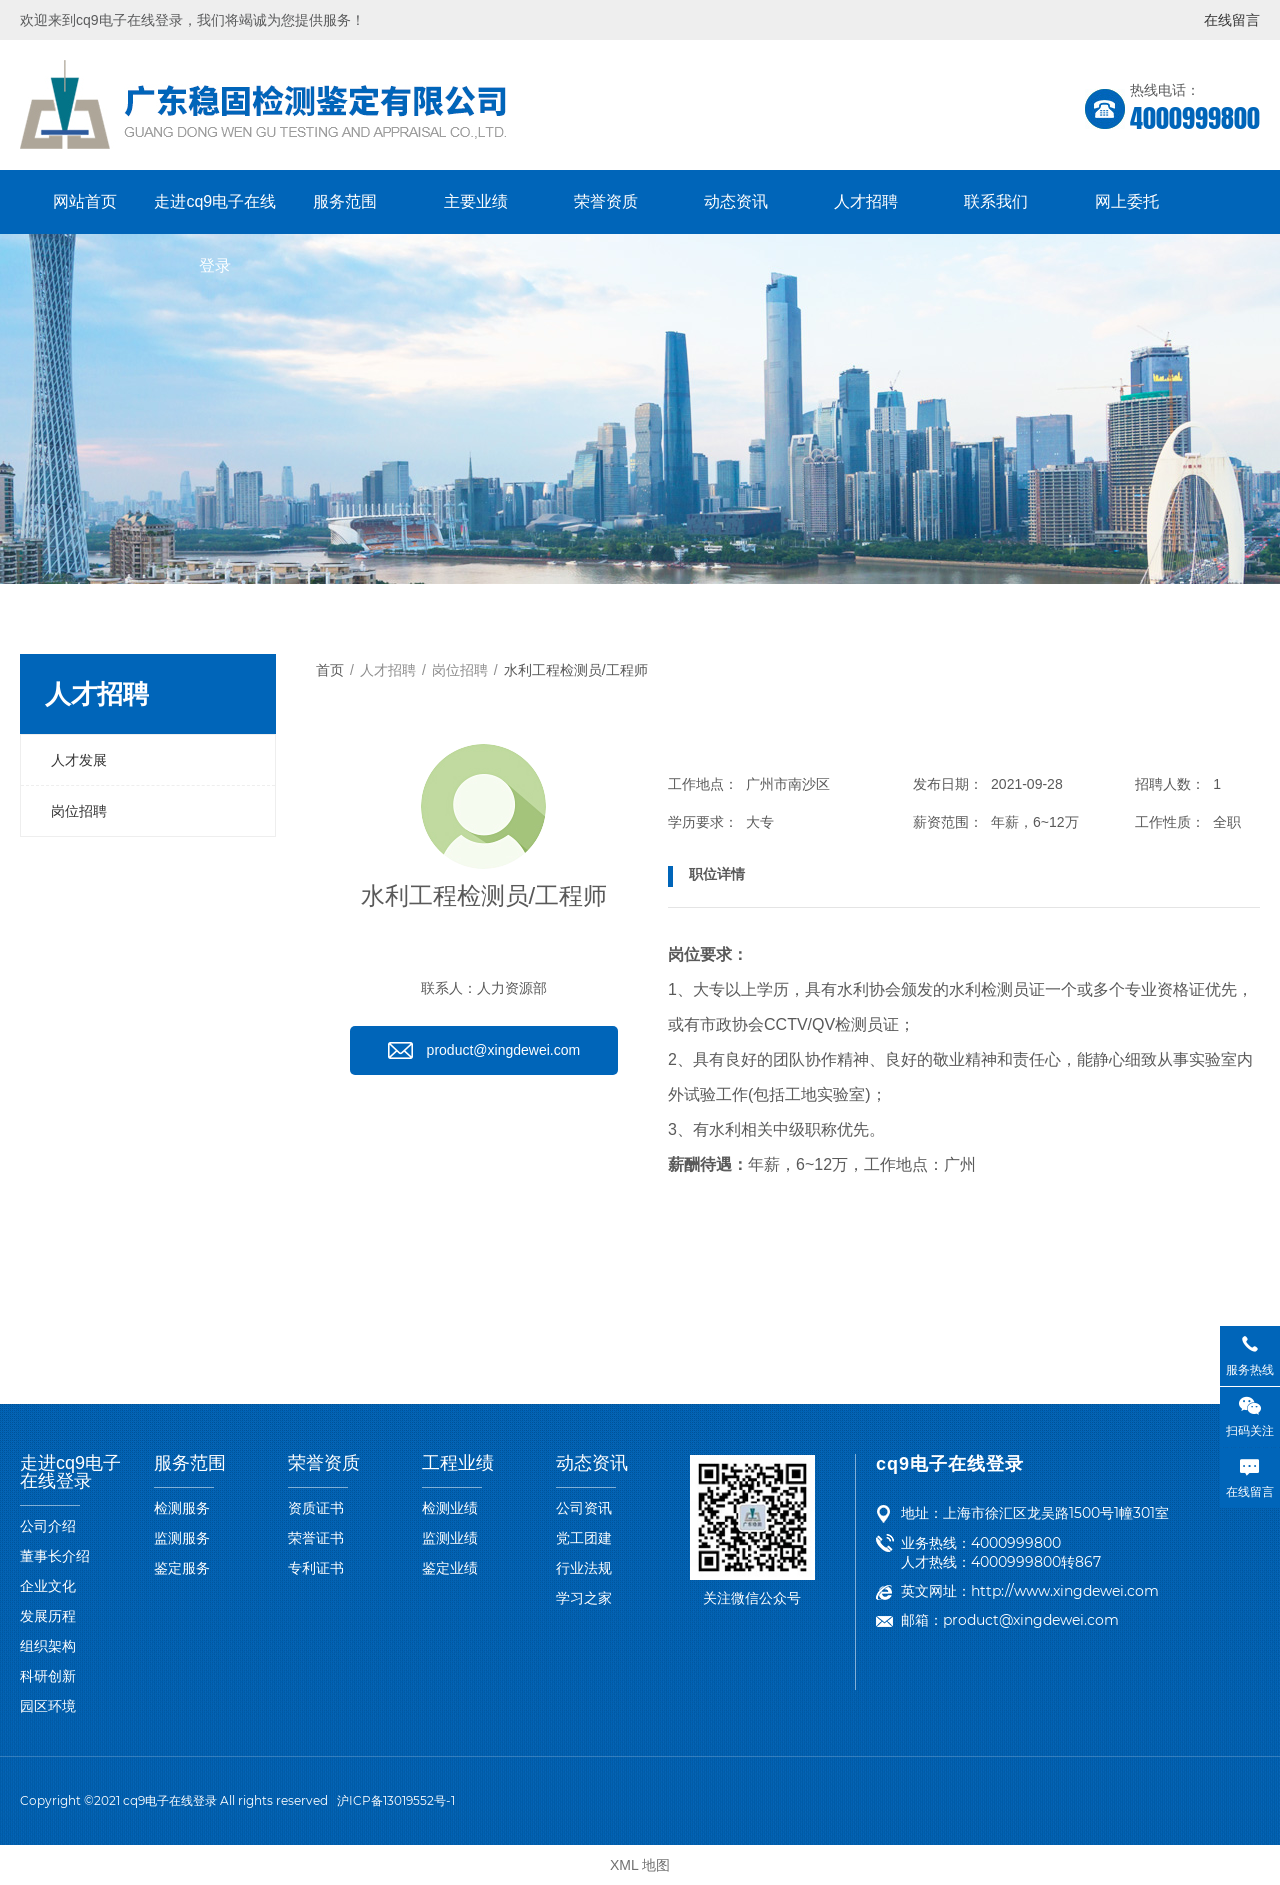 This screenshot has height=1885, width=1280. Describe the element at coordinates (1232, 20) in the screenshot. I see `在线留言` at that location.